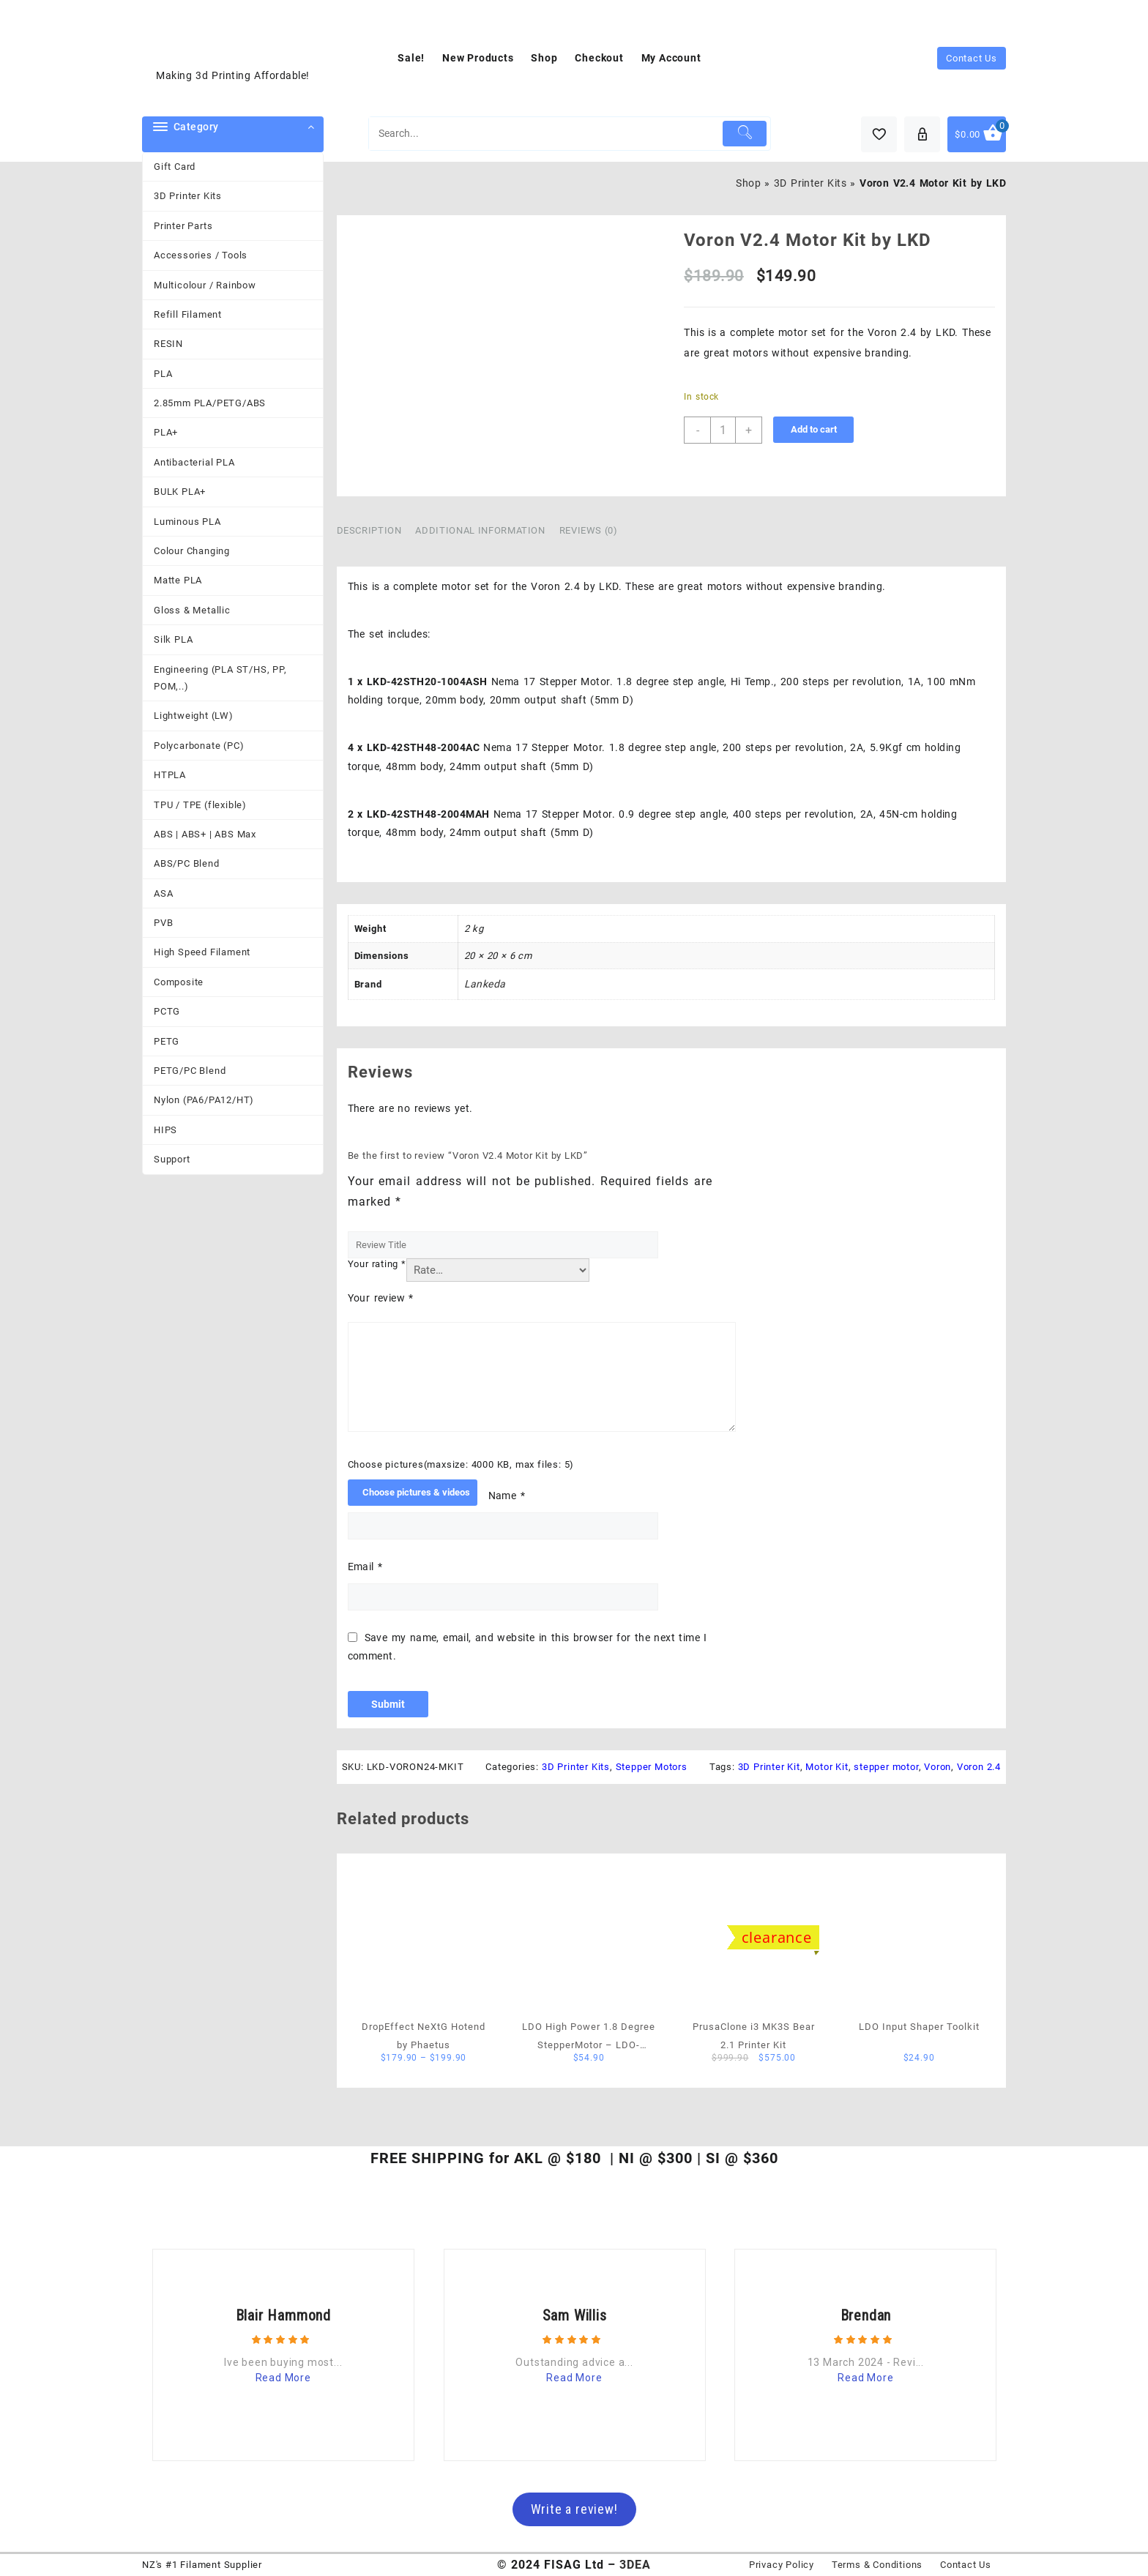 The width and height of the screenshot is (1148, 2576). What do you see at coordinates (174, 166) in the screenshot?
I see `Gift Card` at bounding box center [174, 166].